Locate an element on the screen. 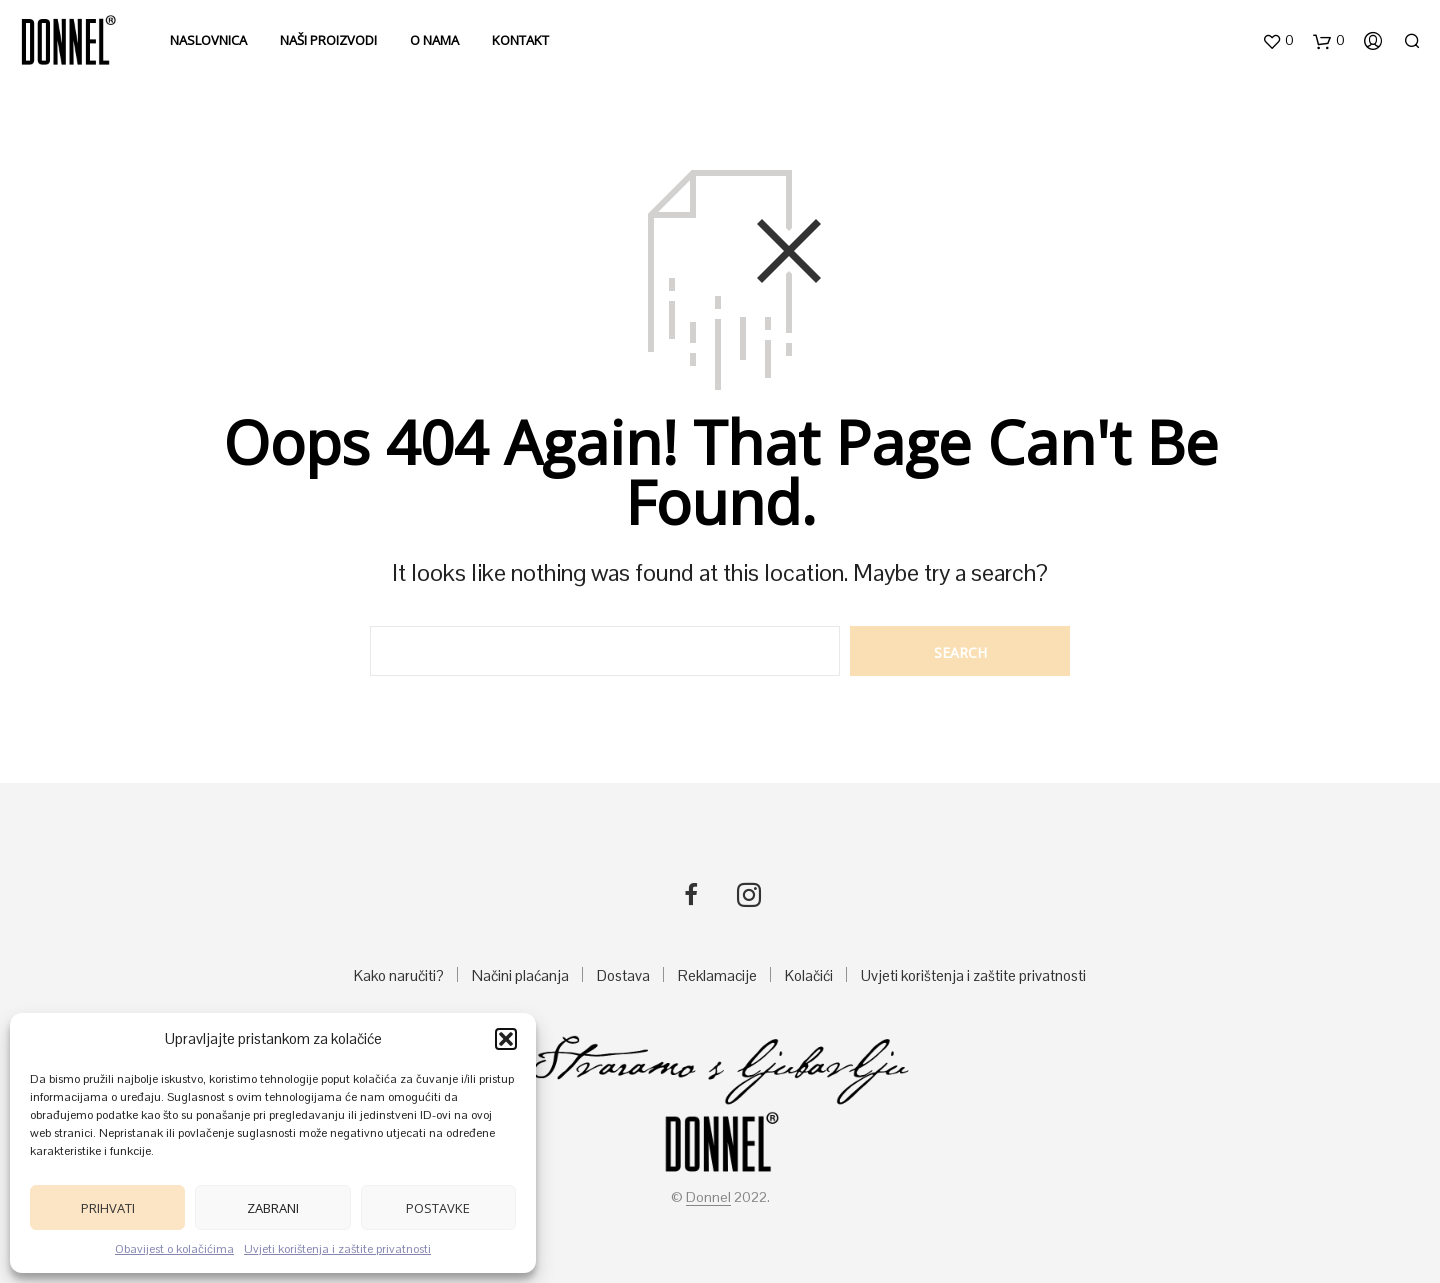 This screenshot has width=1440, height=1283. Zabrani is located at coordinates (273, 1208).